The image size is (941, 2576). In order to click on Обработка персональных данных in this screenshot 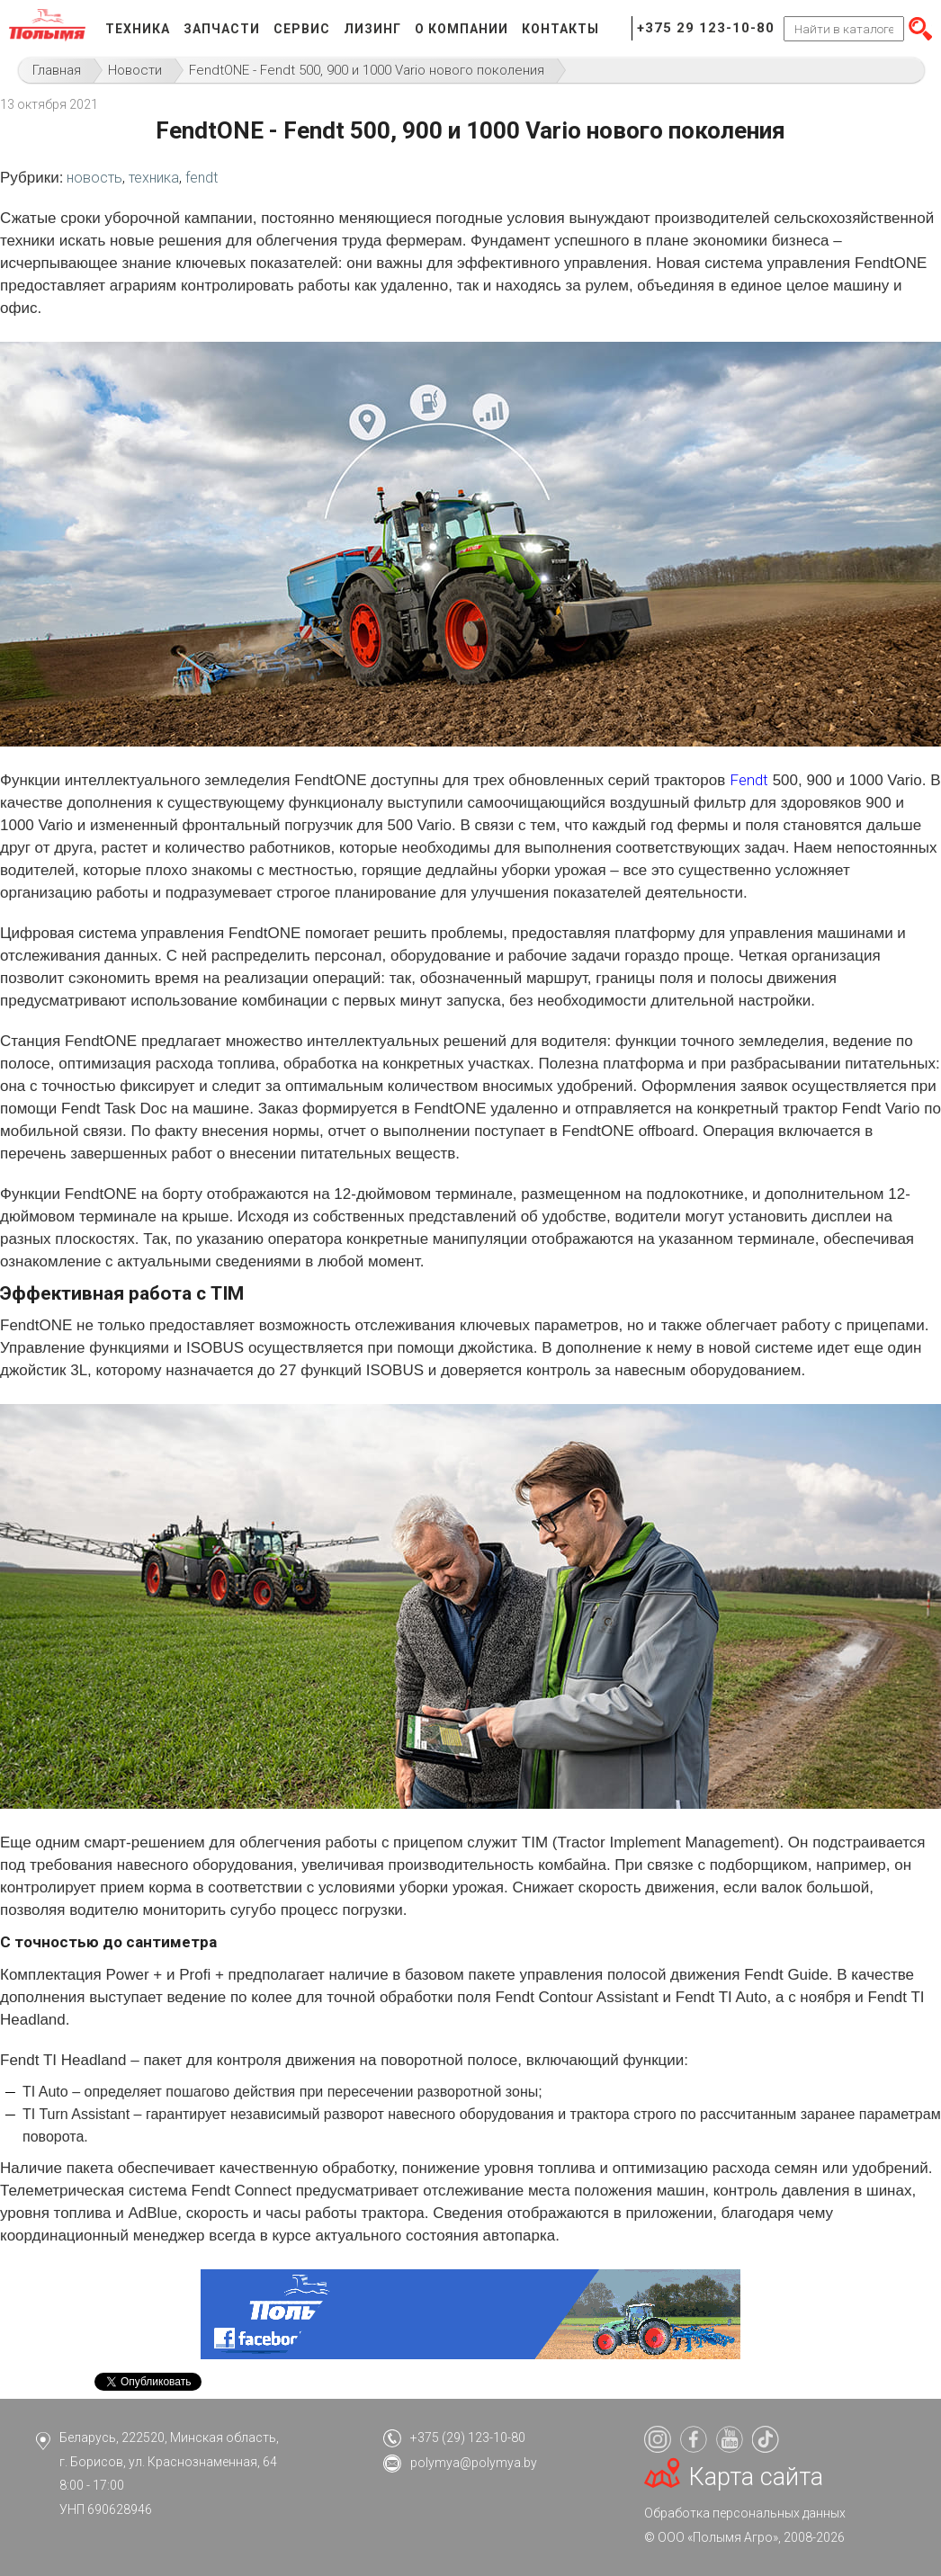, I will do `click(745, 2513)`.